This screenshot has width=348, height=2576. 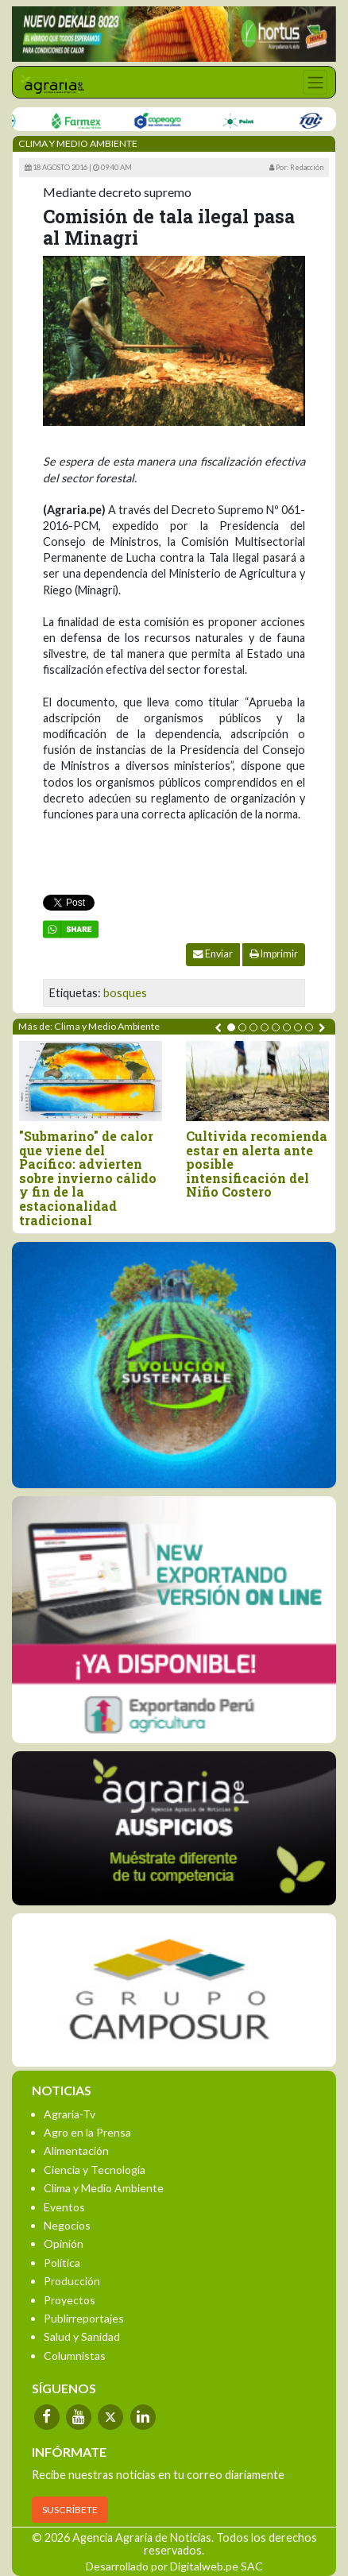 I want to click on Clima y Medio Ambiente, so click(x=104, y=2188).